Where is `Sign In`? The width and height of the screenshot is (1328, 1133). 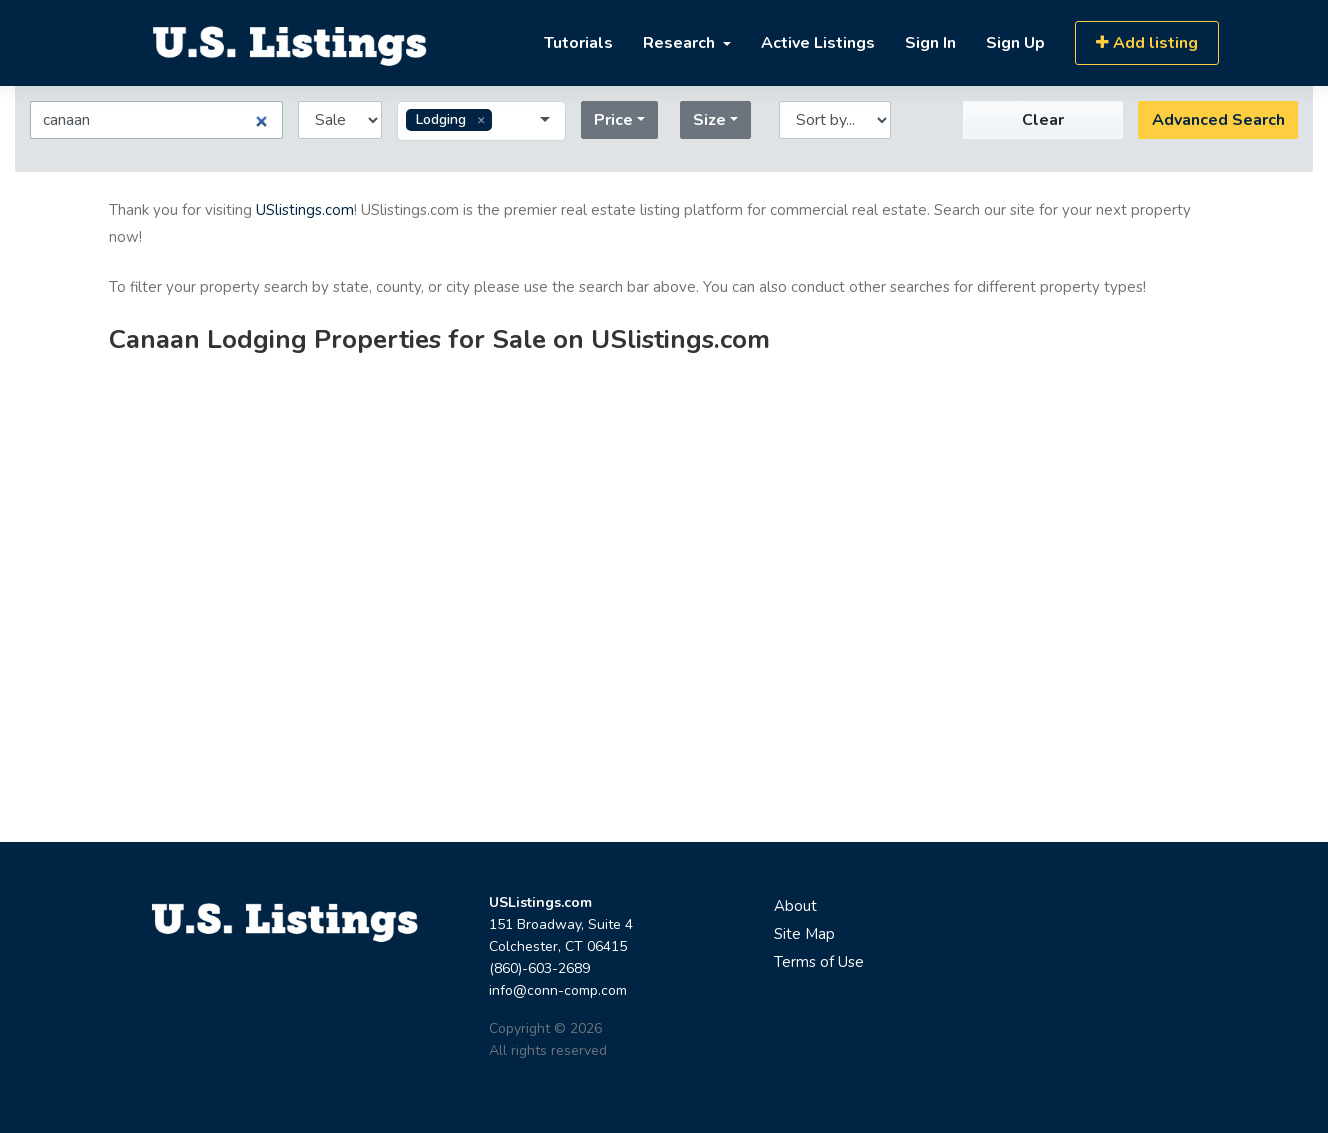
Sign In is located at coordinates (930, 43).